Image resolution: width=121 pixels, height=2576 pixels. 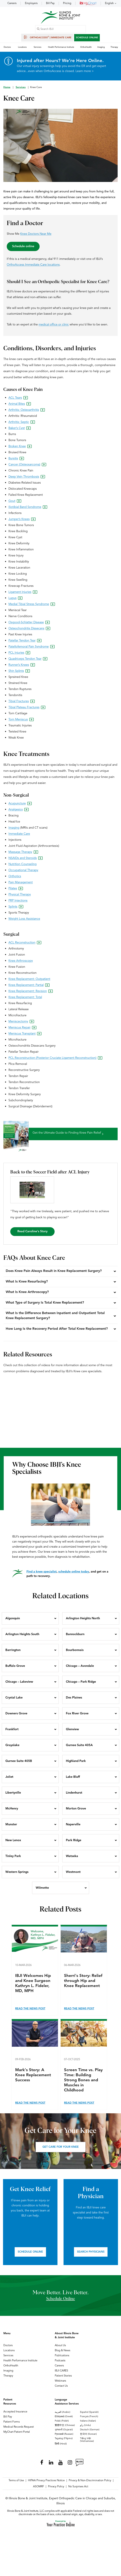 What do you see at coordinates (64, 2443) in the screenshot?
I see `ગુજરાતી (Gujarati)` at bounding box center [64, 2443].